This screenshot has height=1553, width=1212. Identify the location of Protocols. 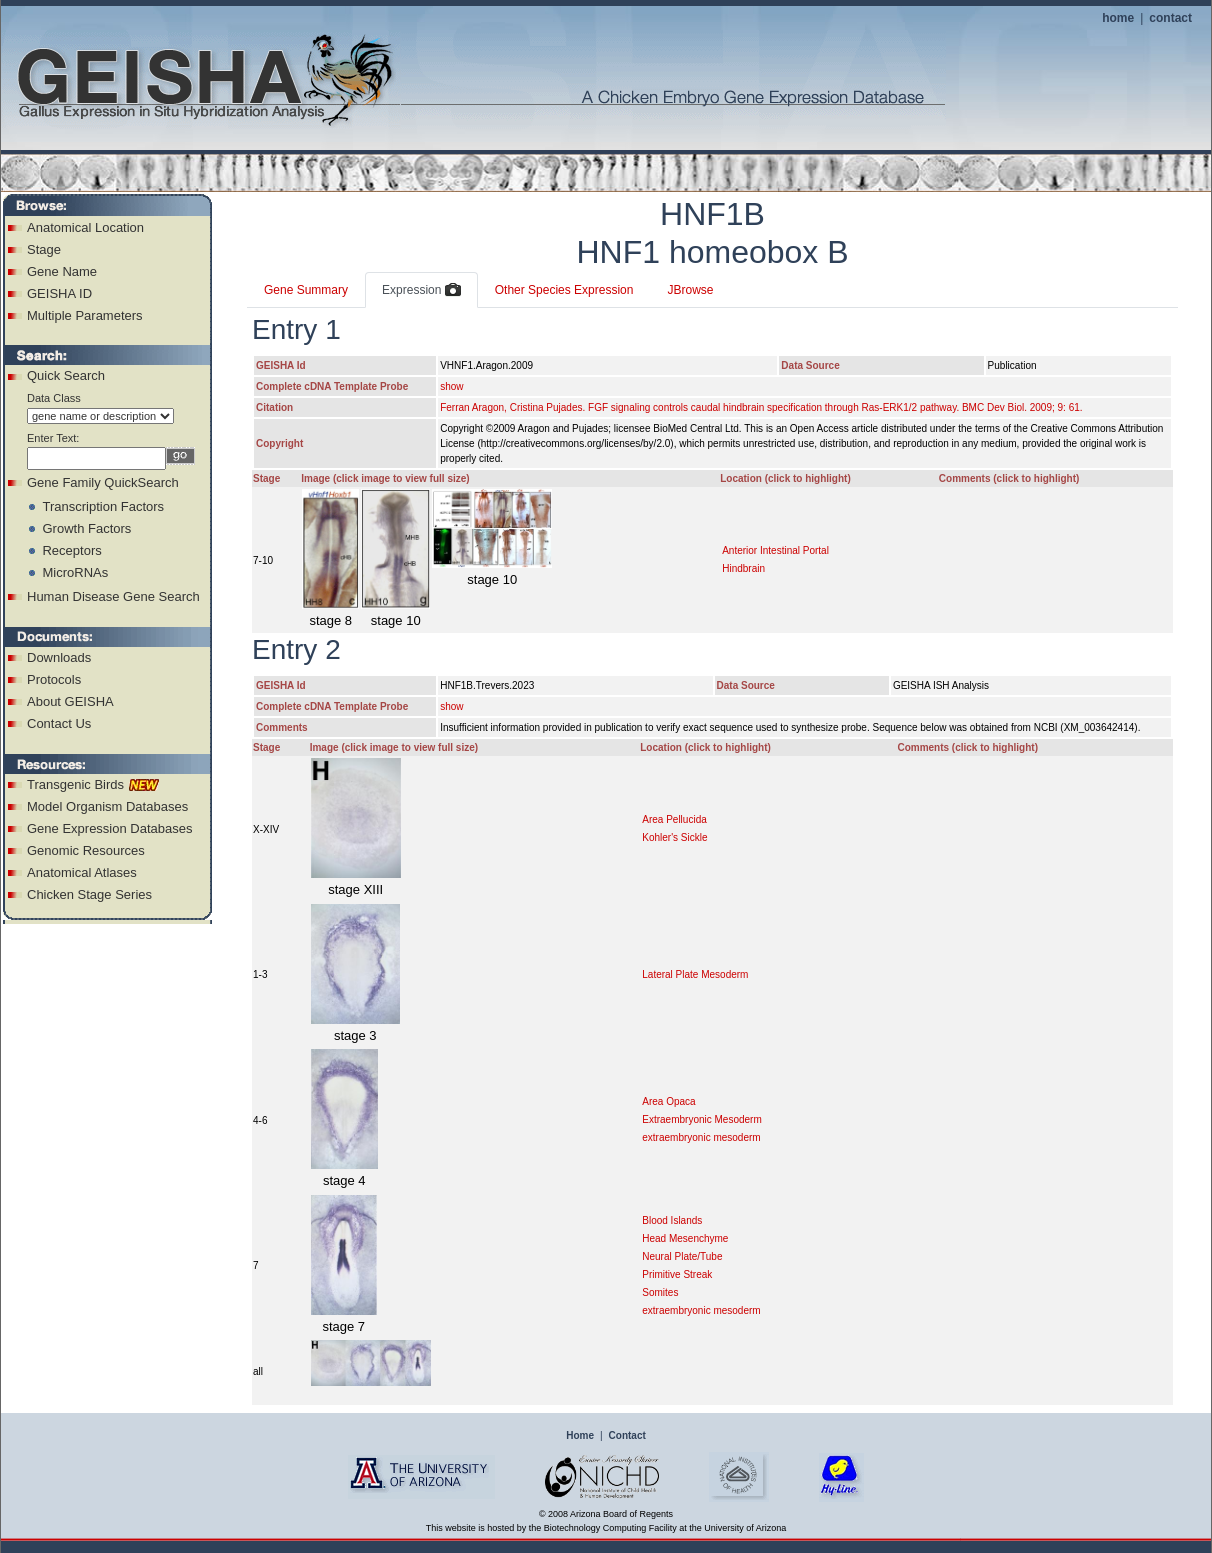
(54, 679).